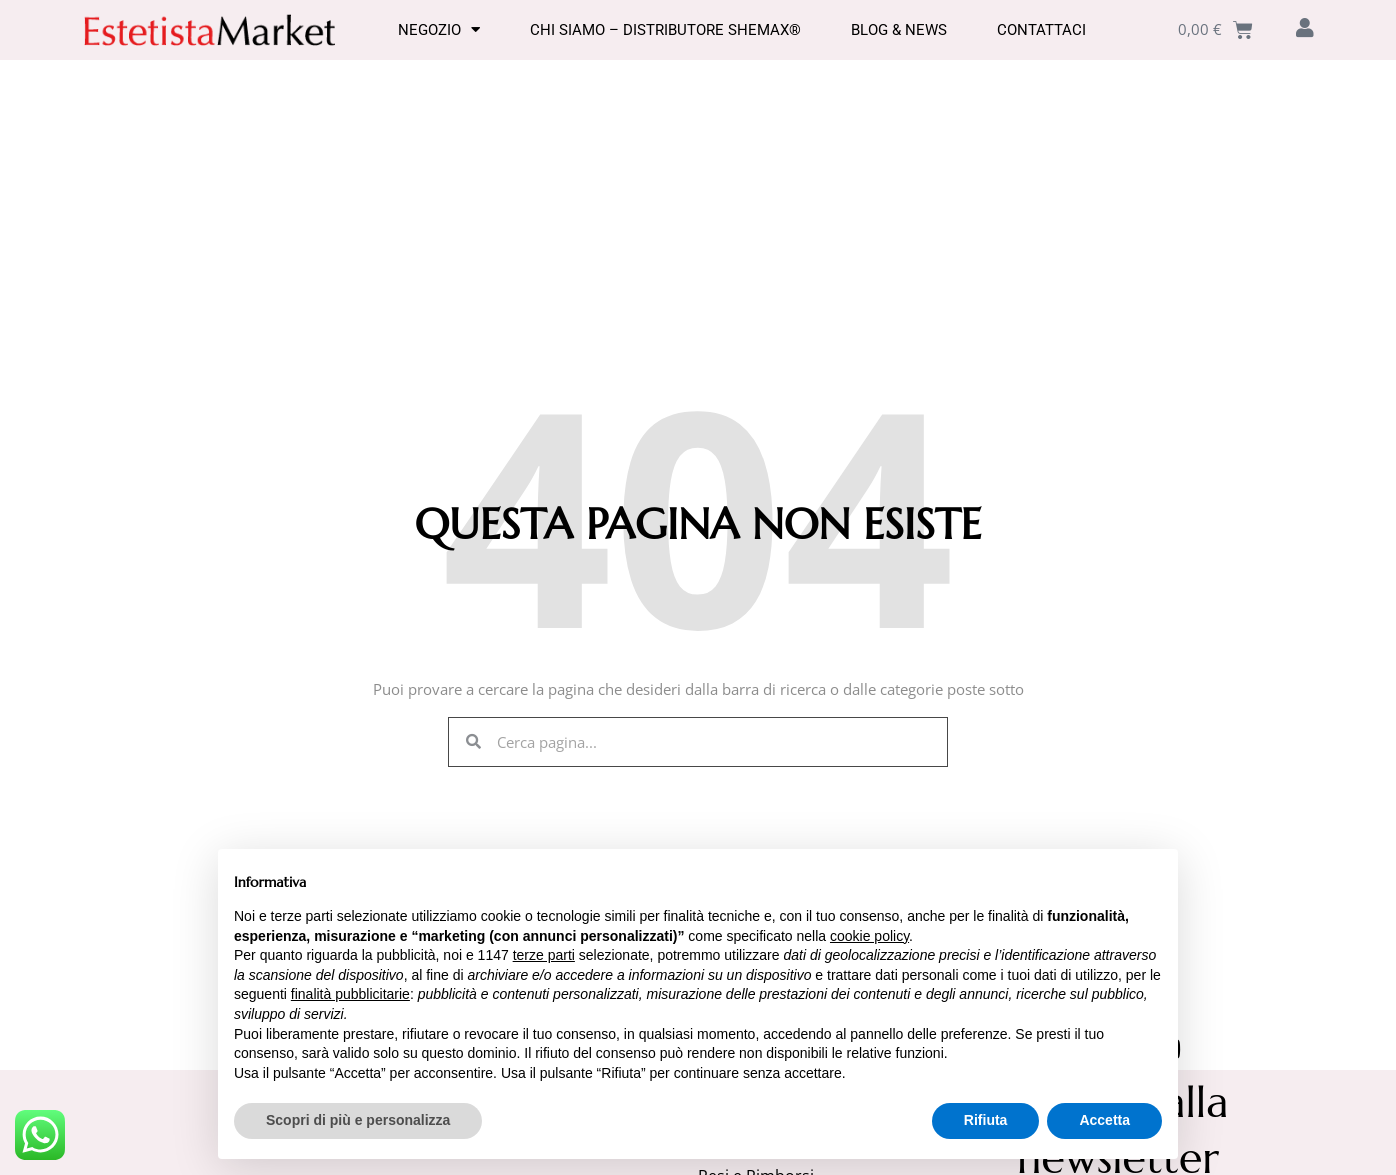 Image resolution: width=1396 pixels, height=1175 pixels. What do you see at coordinates (439, 30) in the screenshot?
I see `Negozio` at bounding box center [439, 30].